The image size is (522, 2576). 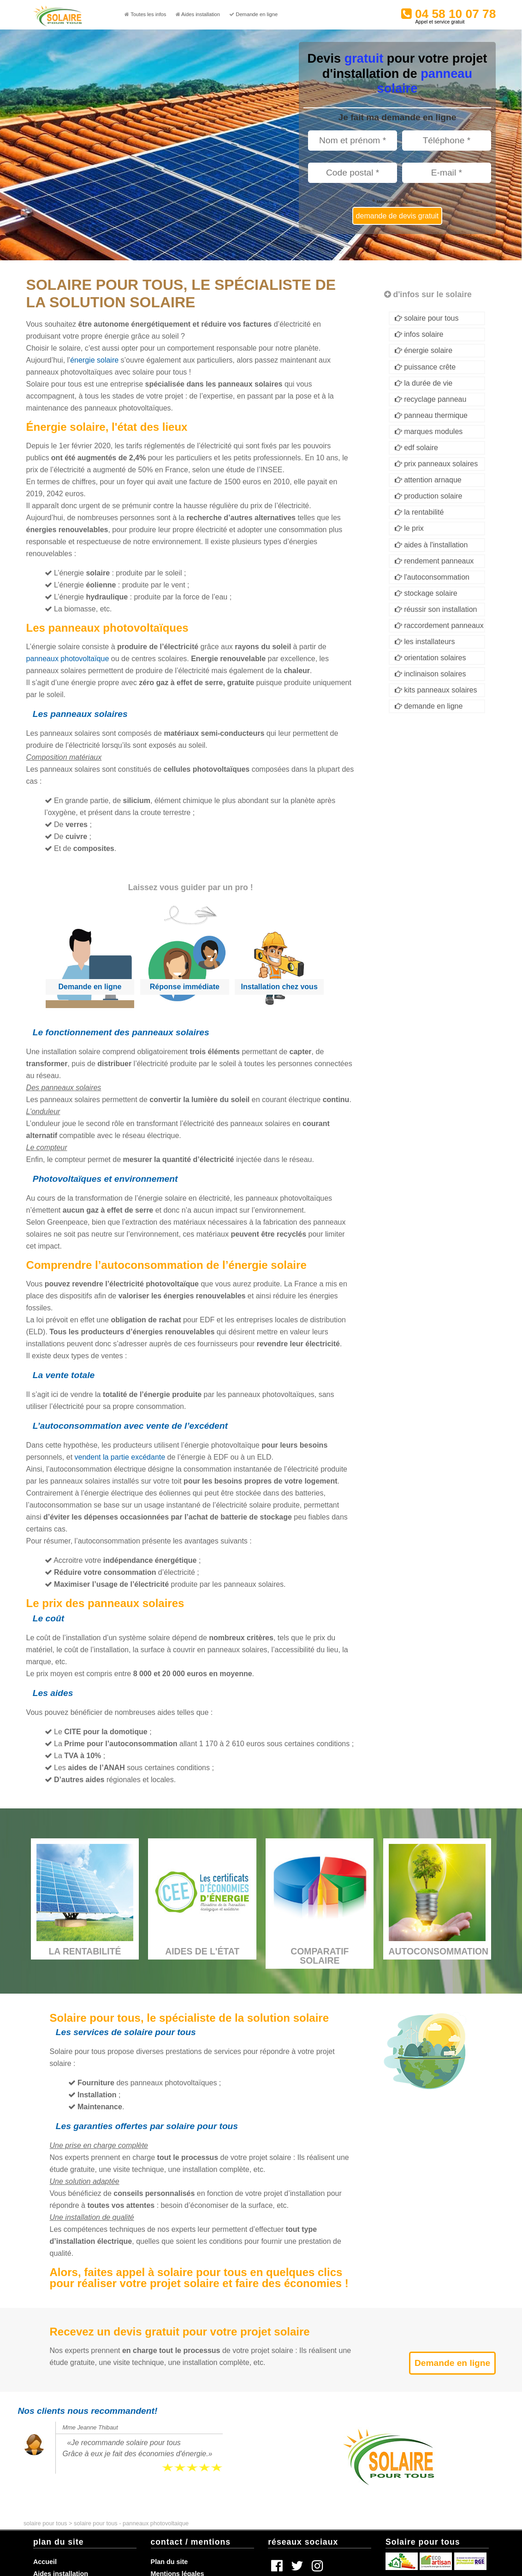 What do you see at coordinates (416, 448) in the screenshot?
I see `edf solaire` at bounding box center [416, 448].